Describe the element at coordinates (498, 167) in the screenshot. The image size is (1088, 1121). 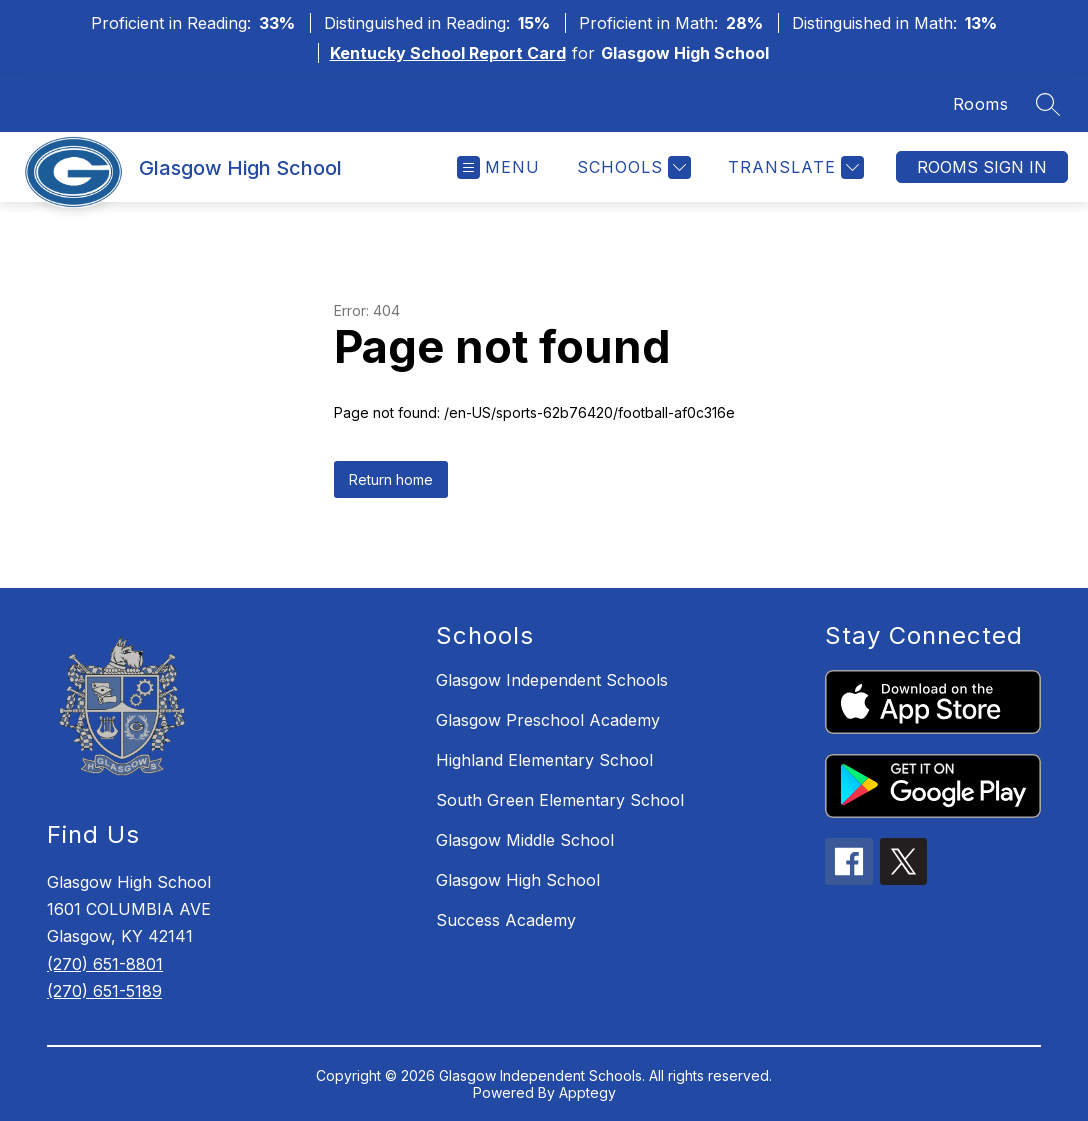
I see `[Open menu]` at that location.